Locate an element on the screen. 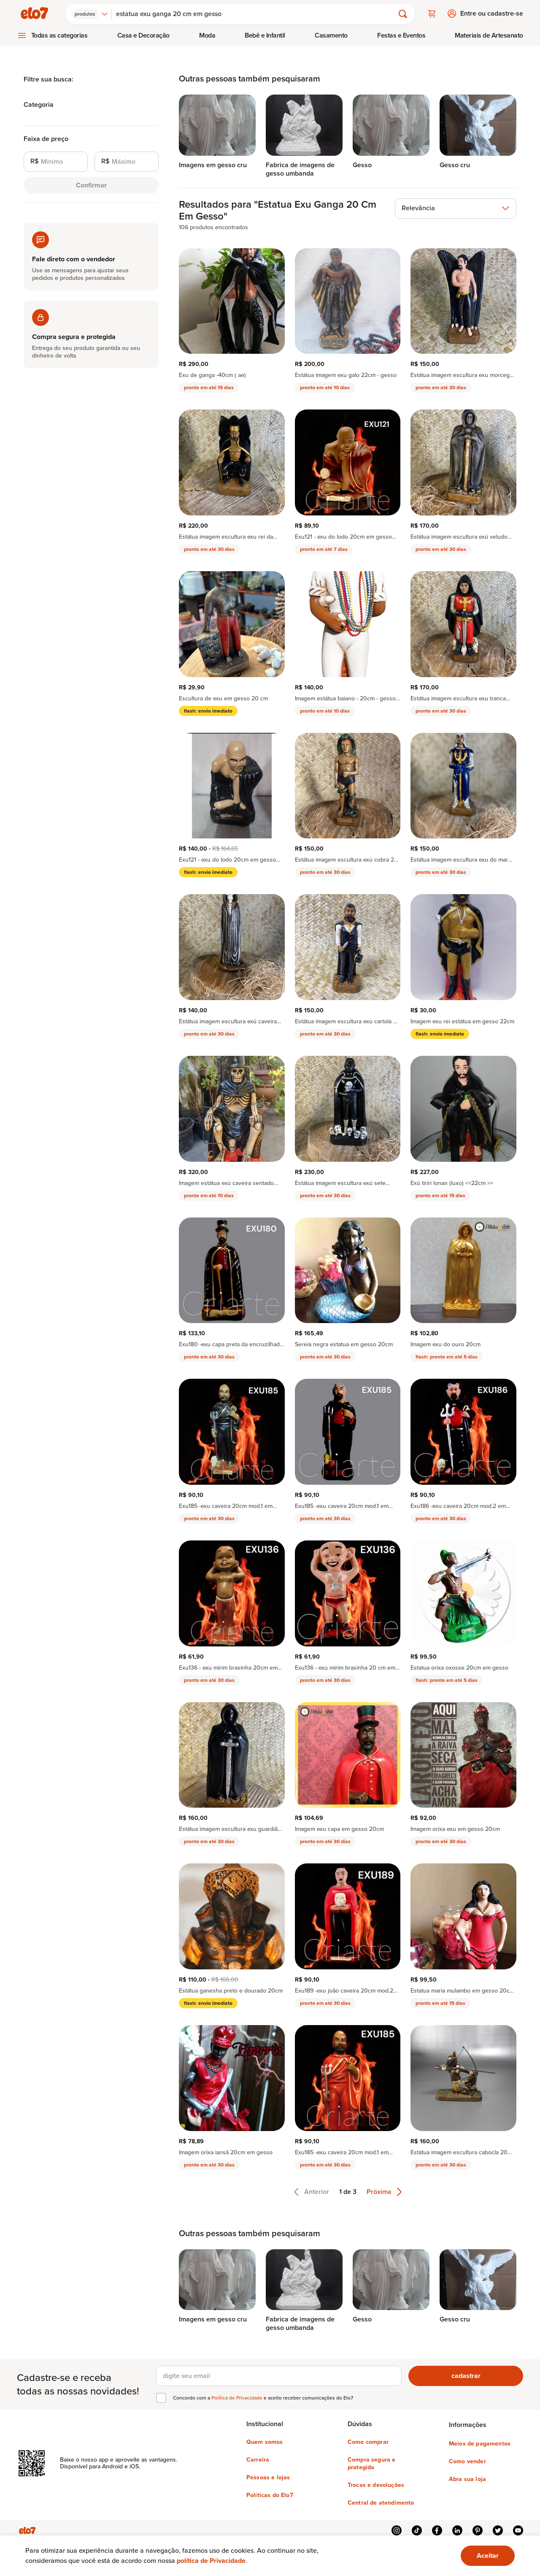  pinterest [{{ link.text }}] is located at coordinates (477, 2530).